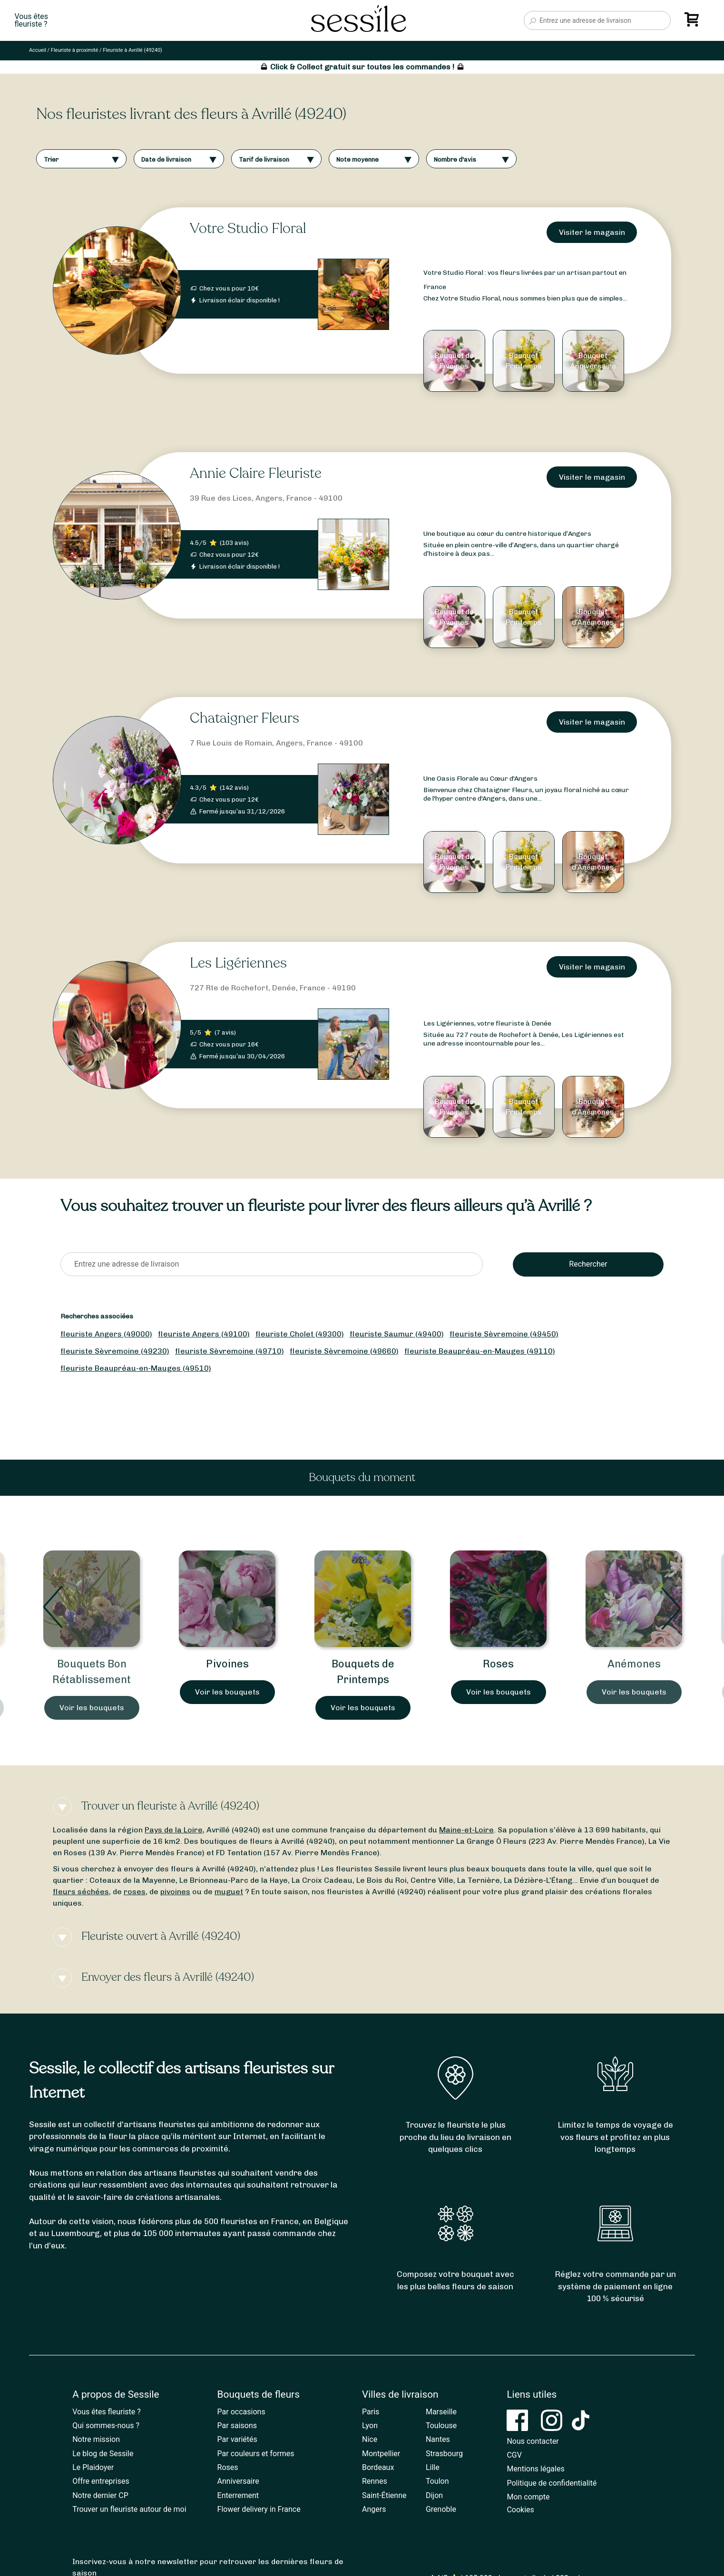 This screenshot has width=724, height=2576. Describe the element at coordinates (237, 2425) in the screenshot. I see `Par saisons` at that location.